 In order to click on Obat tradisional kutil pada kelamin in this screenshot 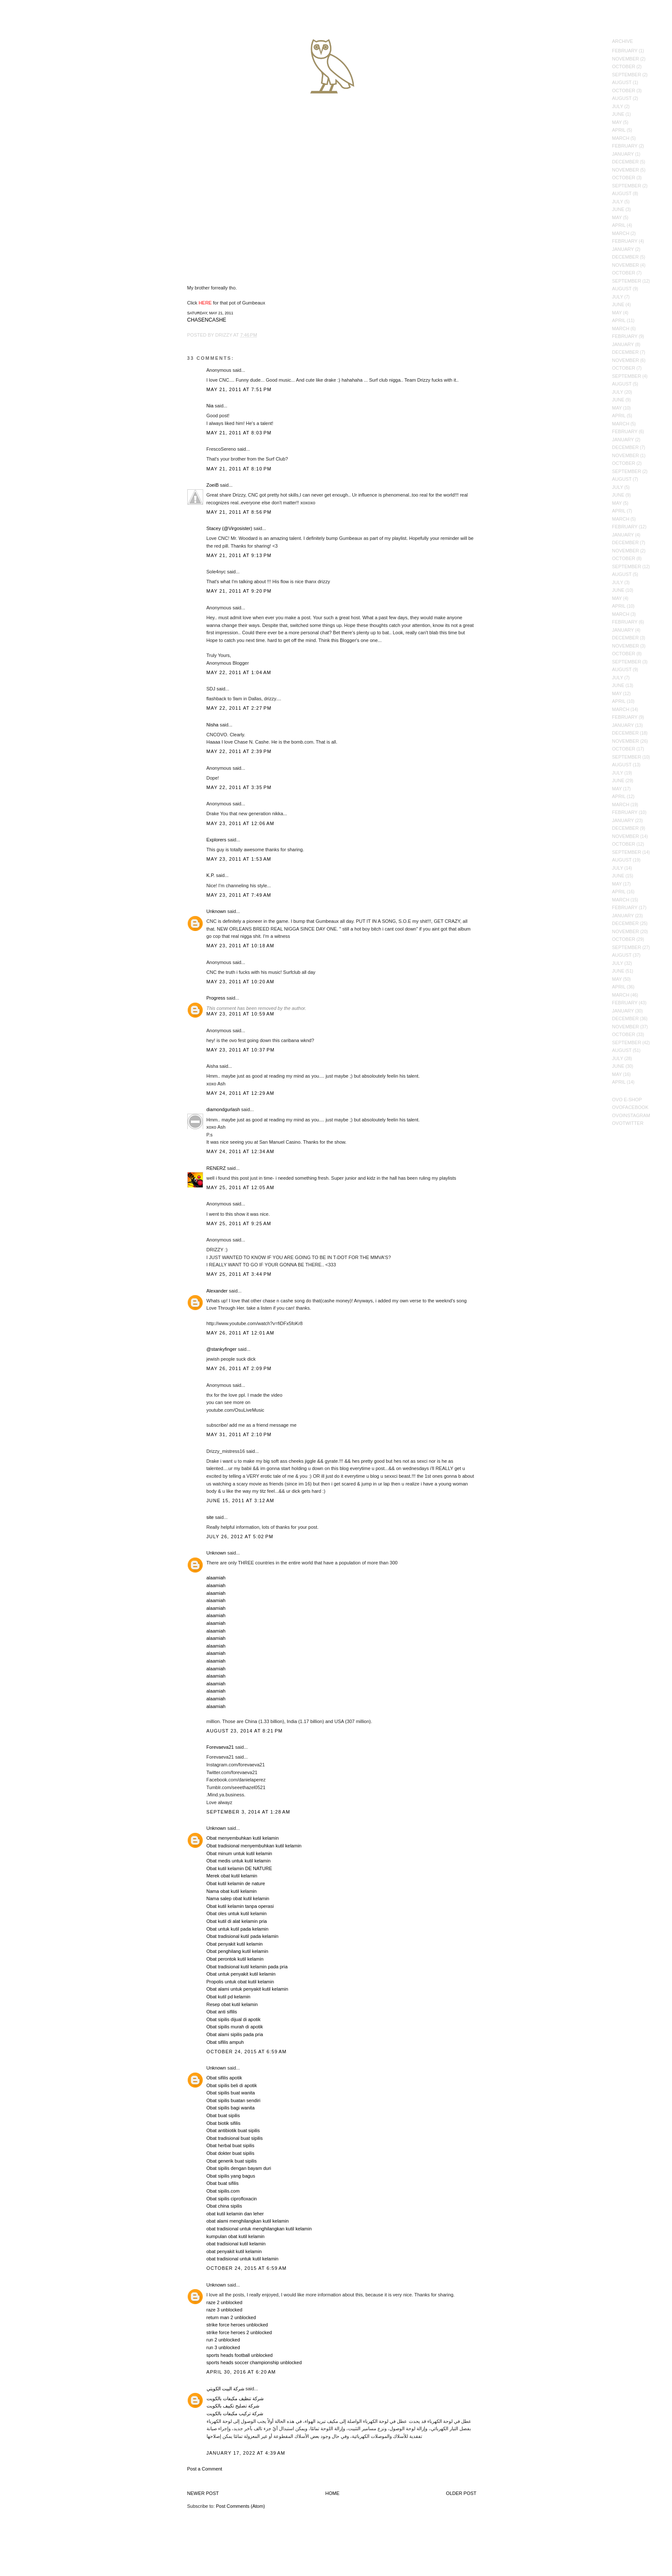, I will do `click(243, 1936)`.